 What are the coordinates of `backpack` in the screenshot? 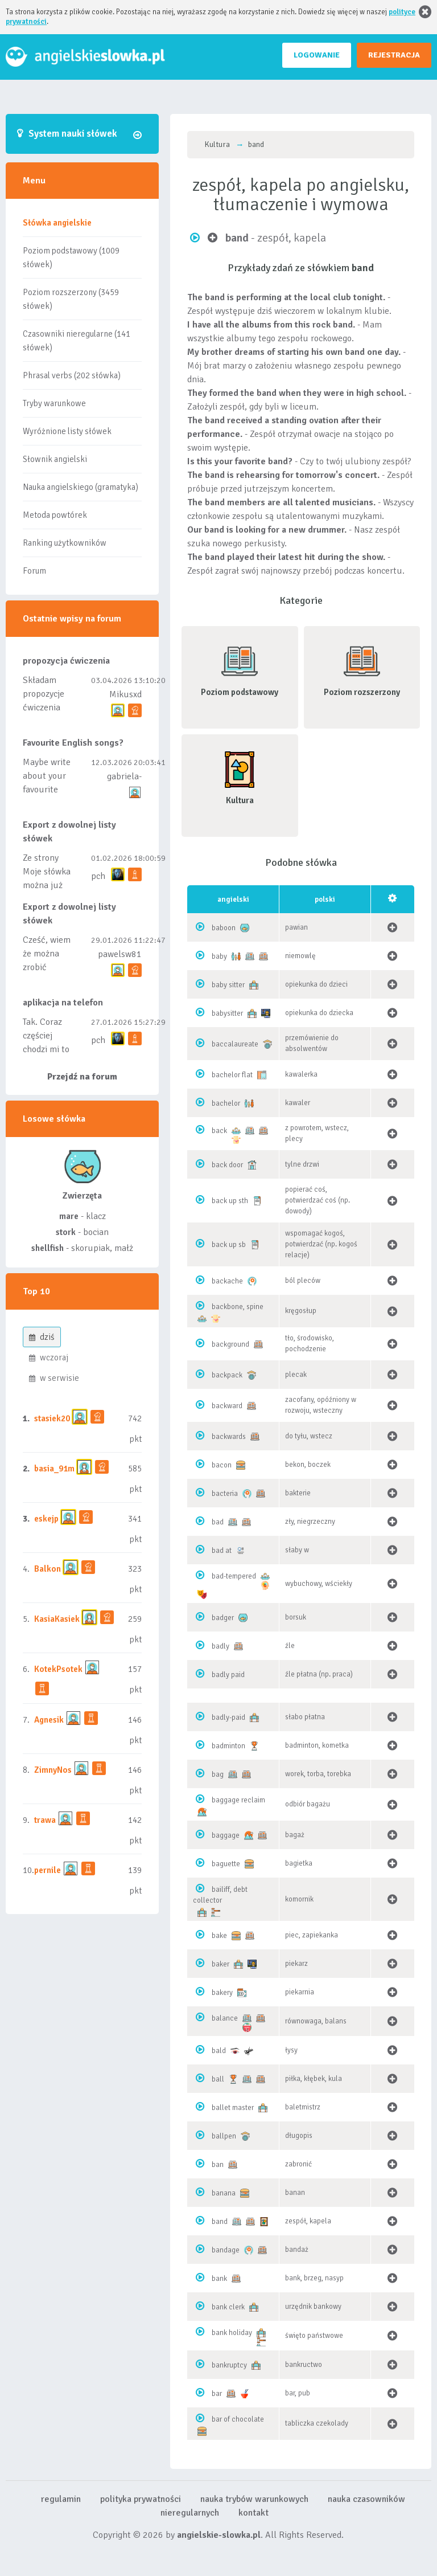 It's located at (227, 1375).